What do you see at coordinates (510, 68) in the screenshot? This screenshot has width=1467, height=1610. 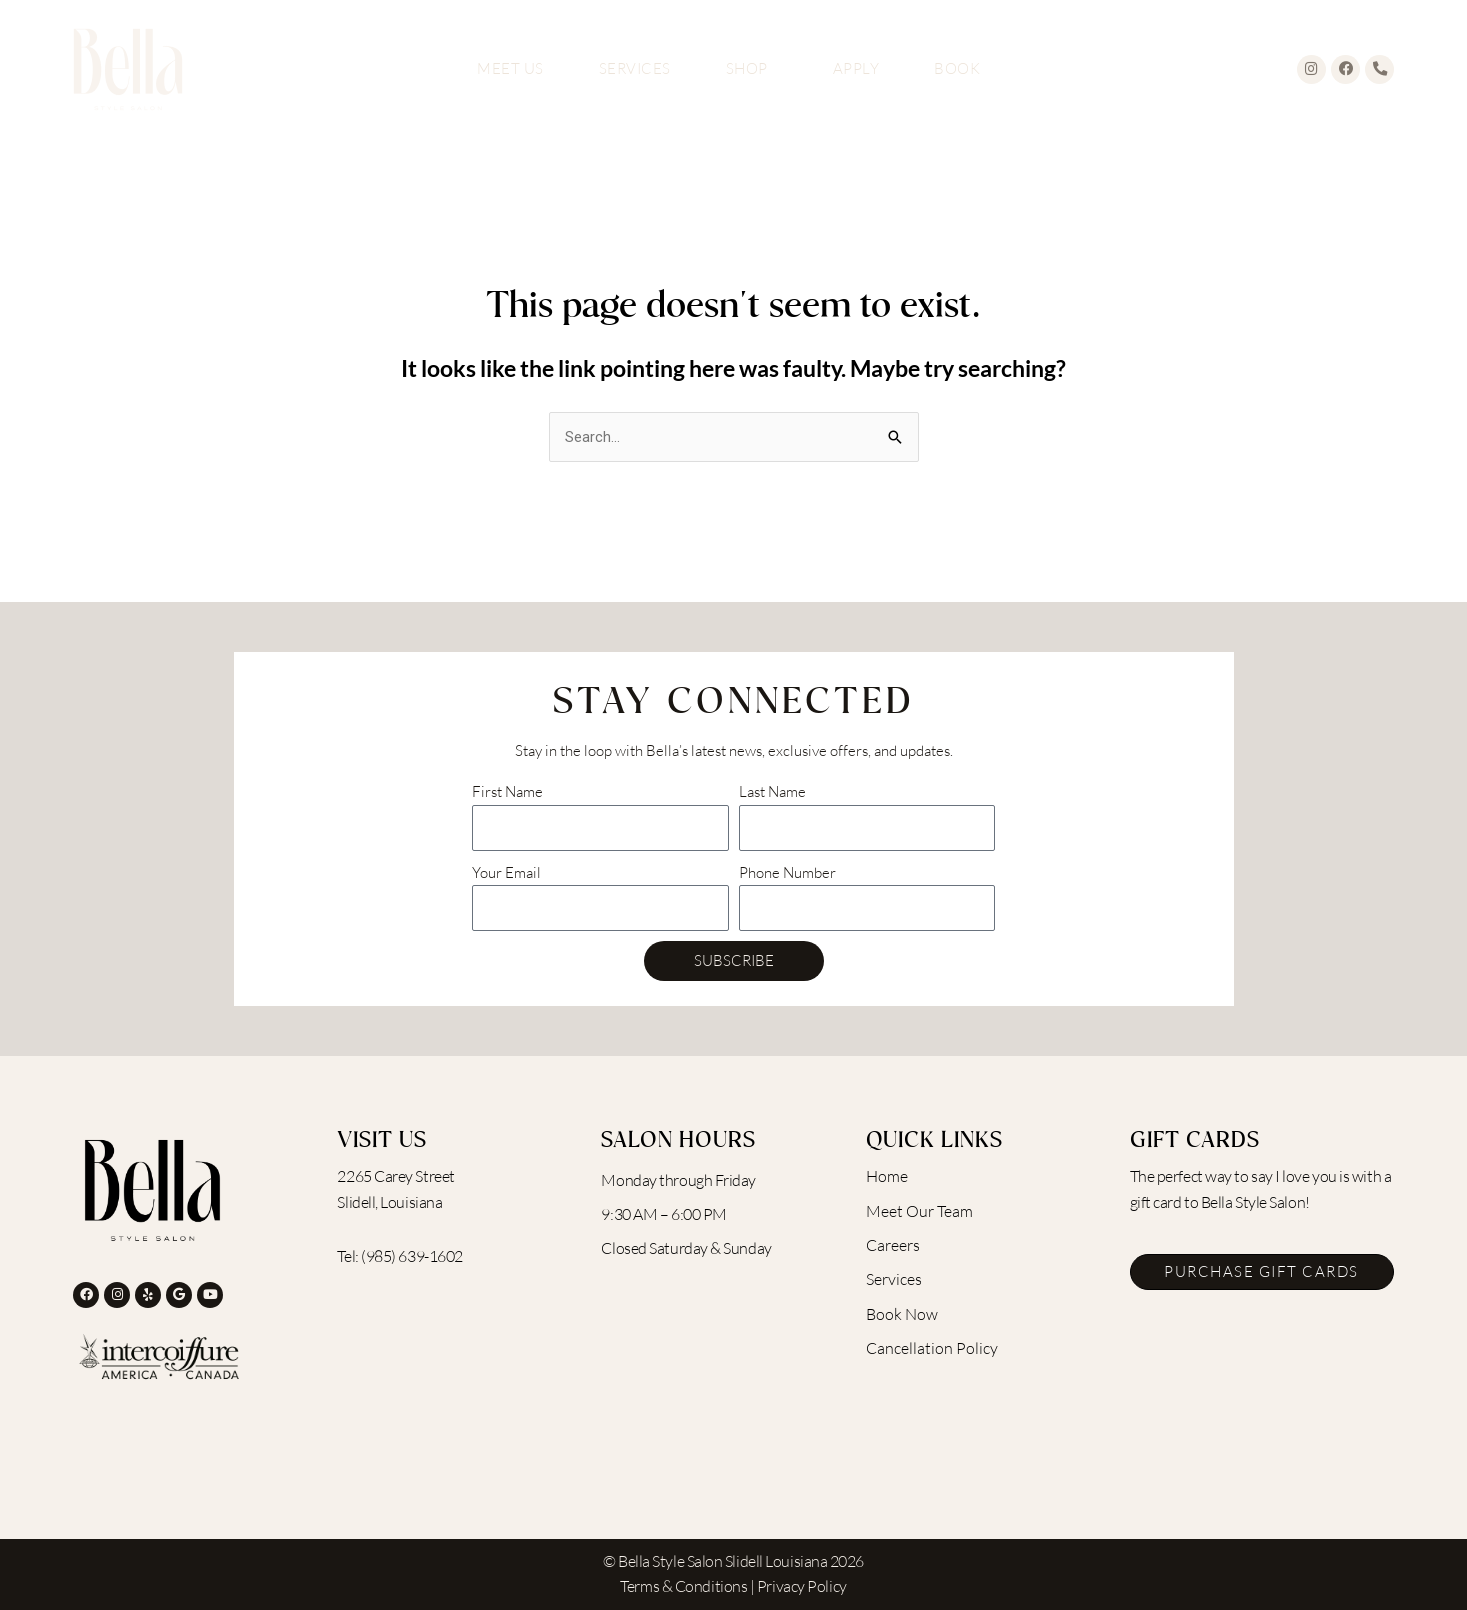 I see `Meet Us` at bounding box center [510, 68].